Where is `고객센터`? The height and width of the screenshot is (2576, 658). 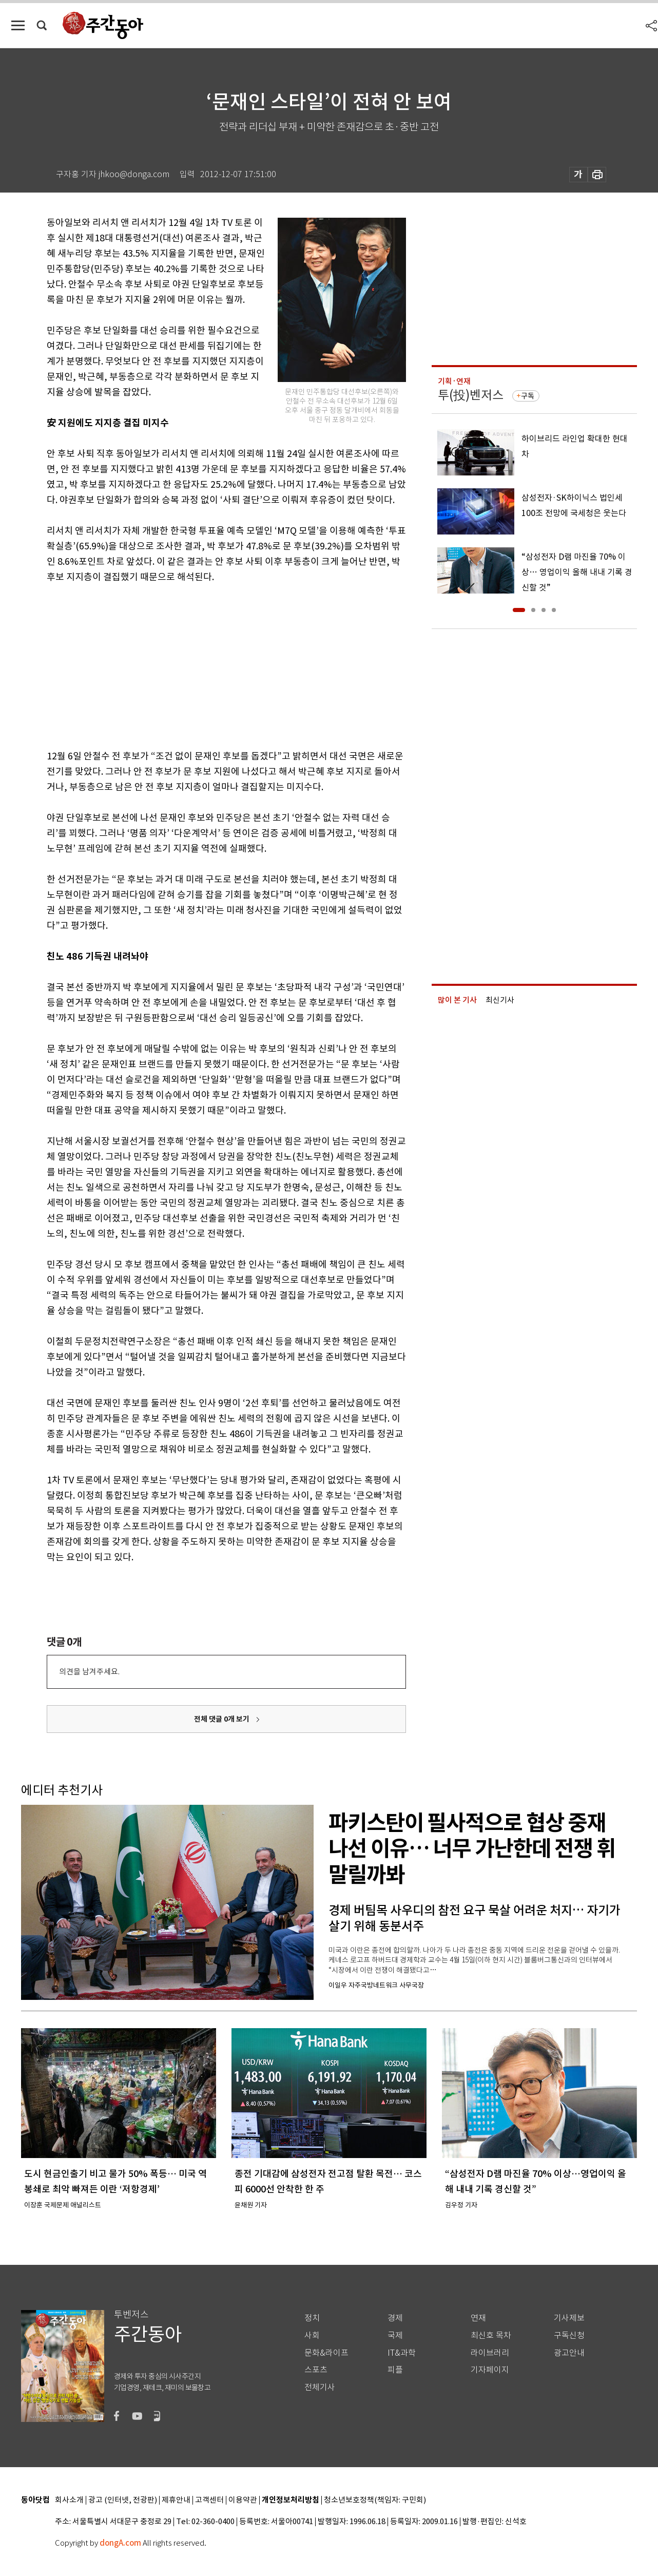
고객센터 is located at coordinates (209, 2500).